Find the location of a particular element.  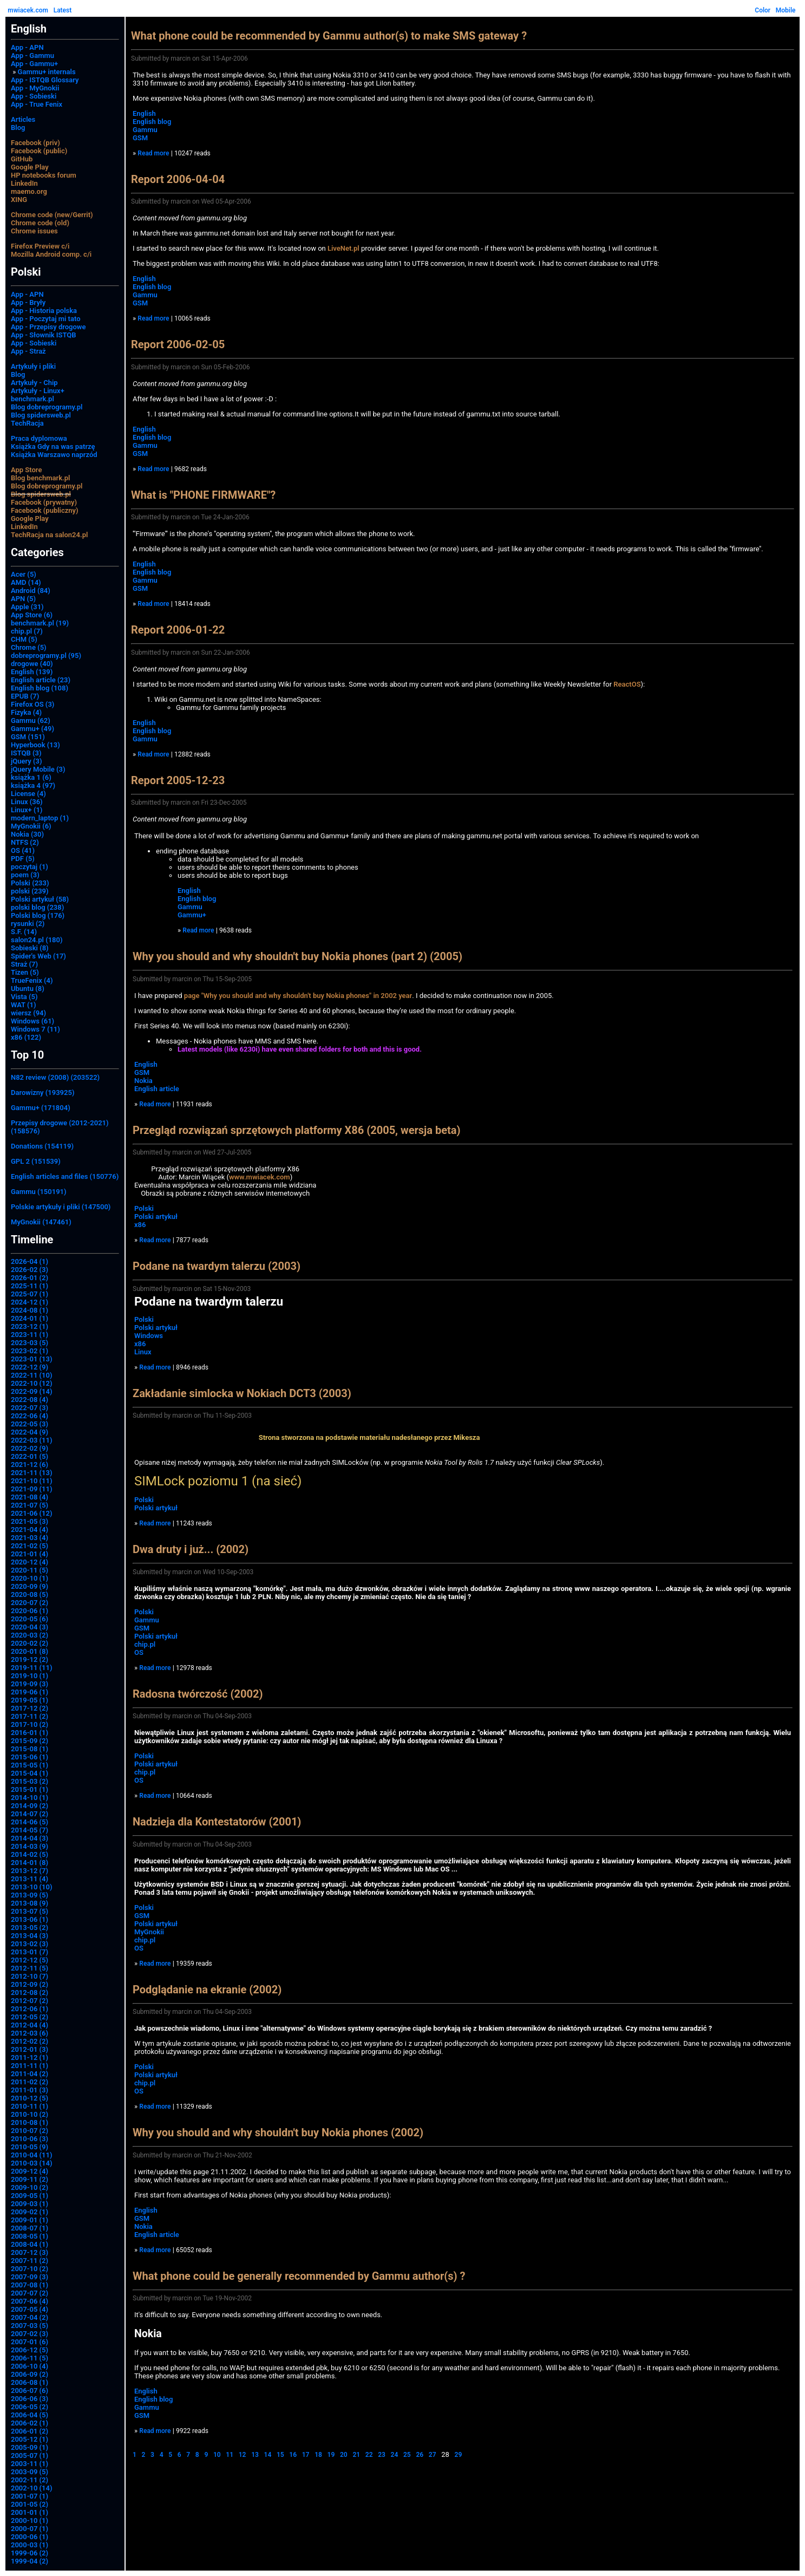

2015-08 (1) is located at coordinates (29, 1749).